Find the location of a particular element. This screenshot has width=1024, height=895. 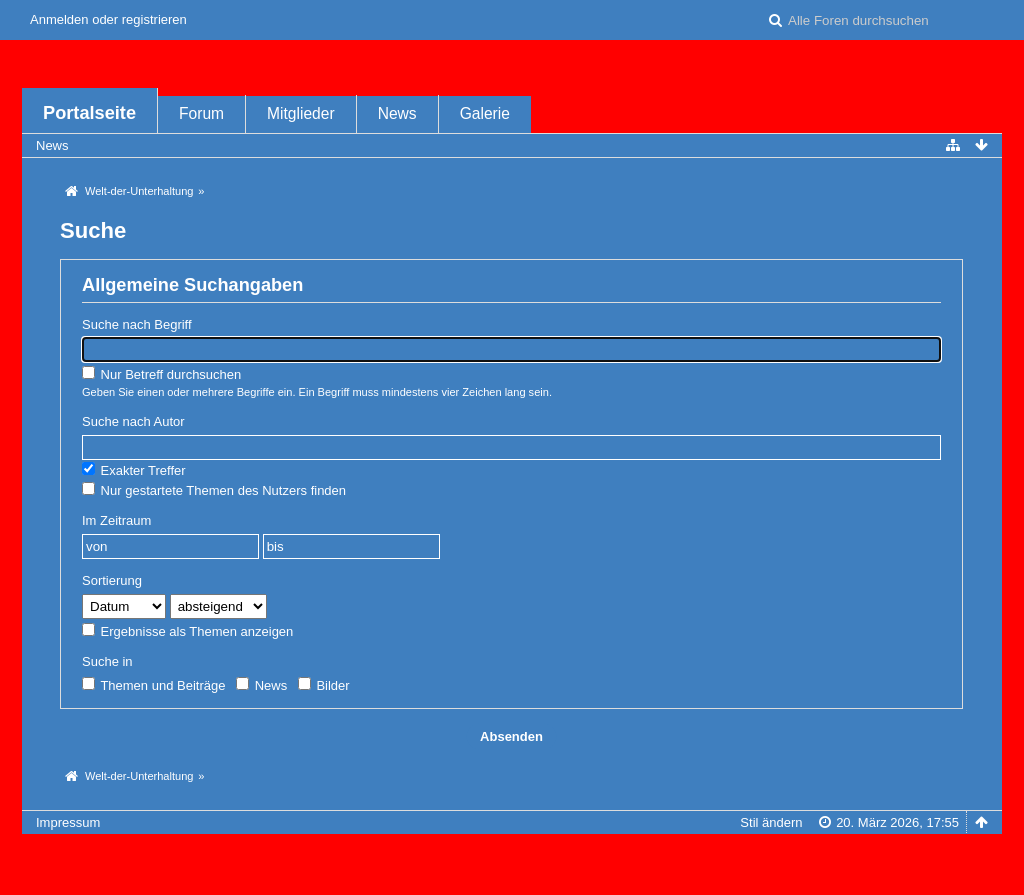

Impressum is located at coordinates (68, 822).